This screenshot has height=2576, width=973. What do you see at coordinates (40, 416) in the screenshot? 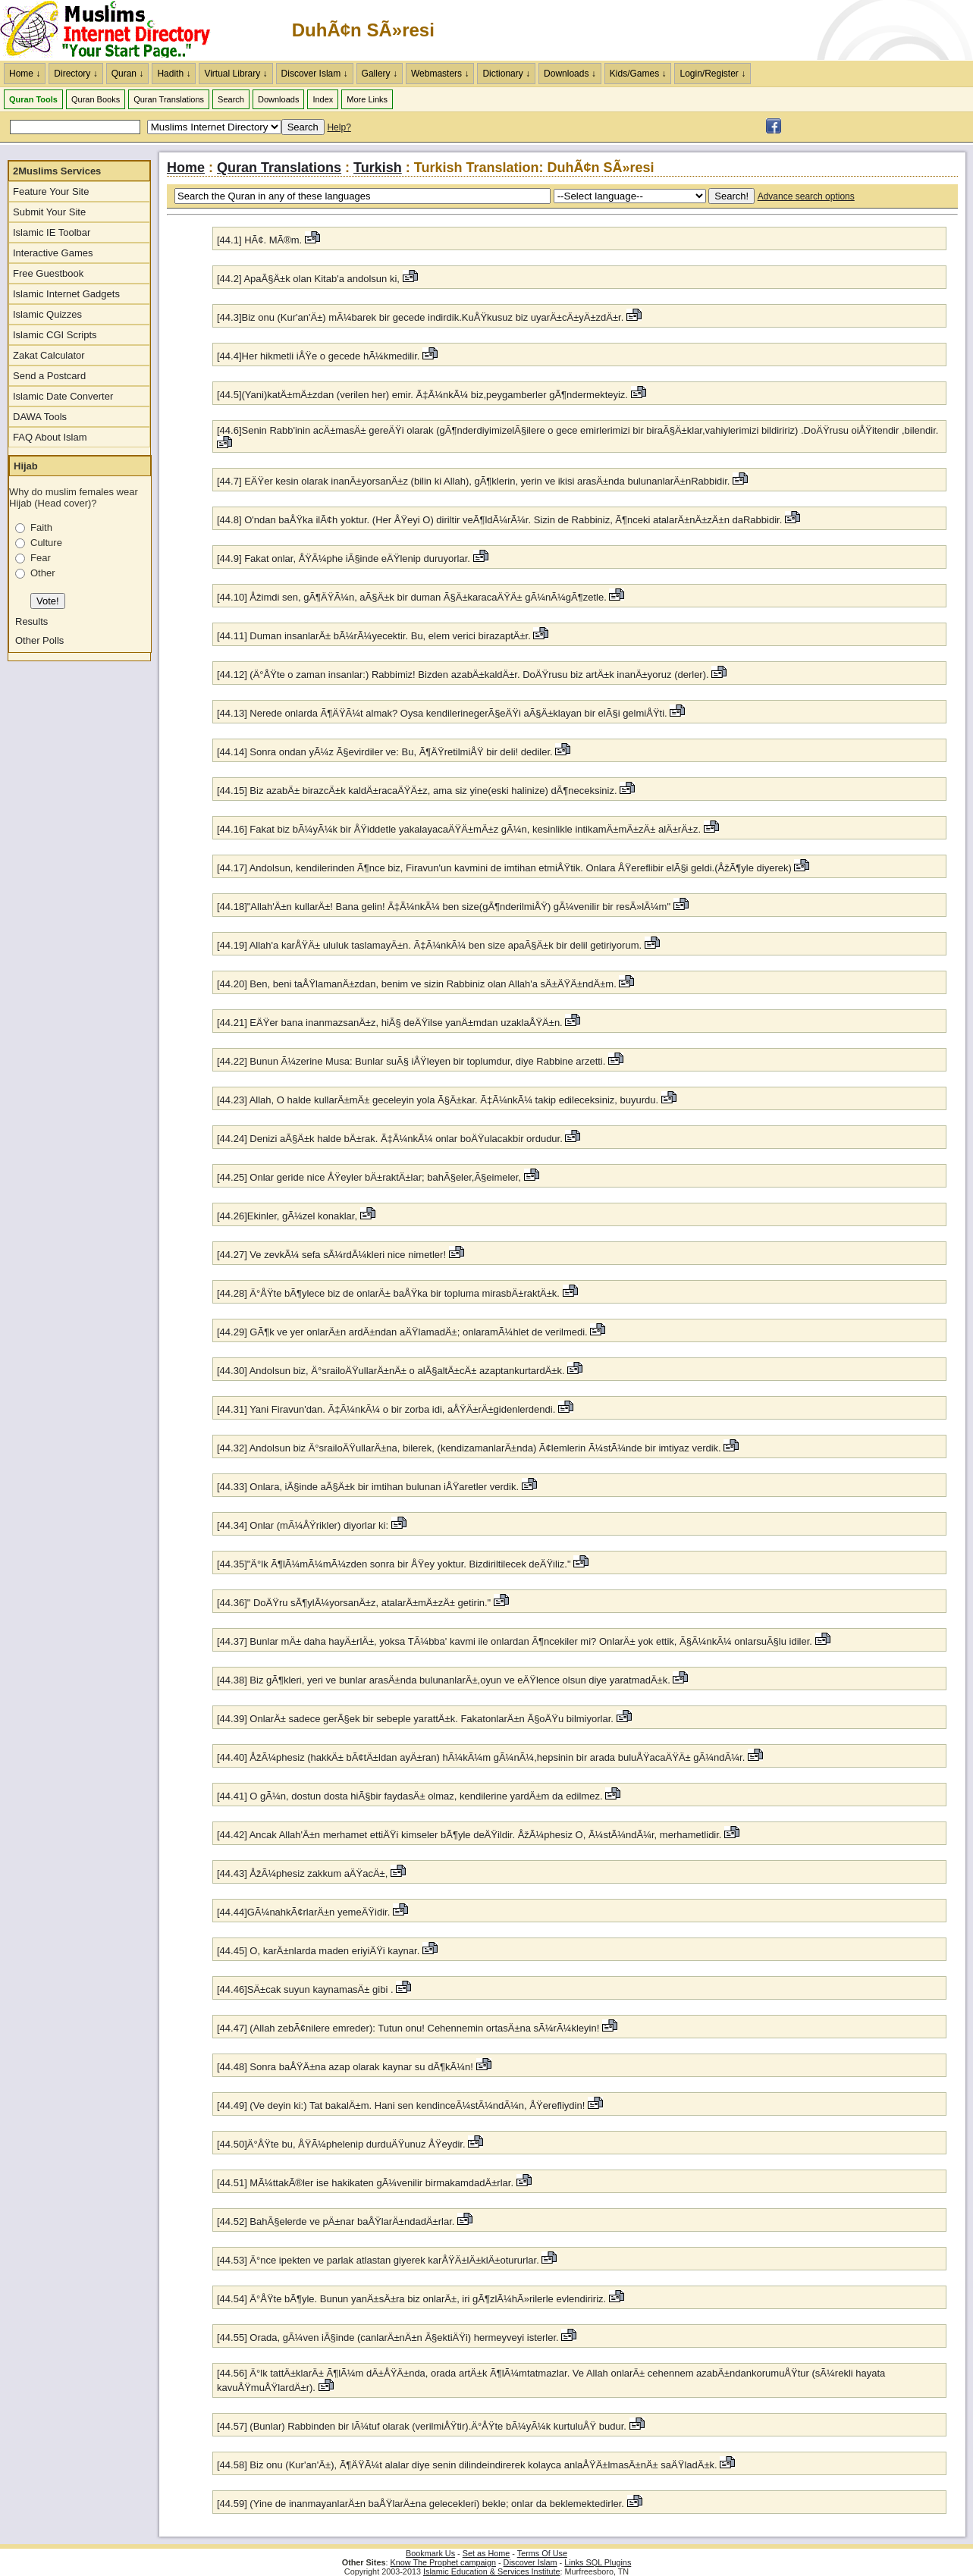
I see `DAWA Tools` at bounding box center [40, 416].